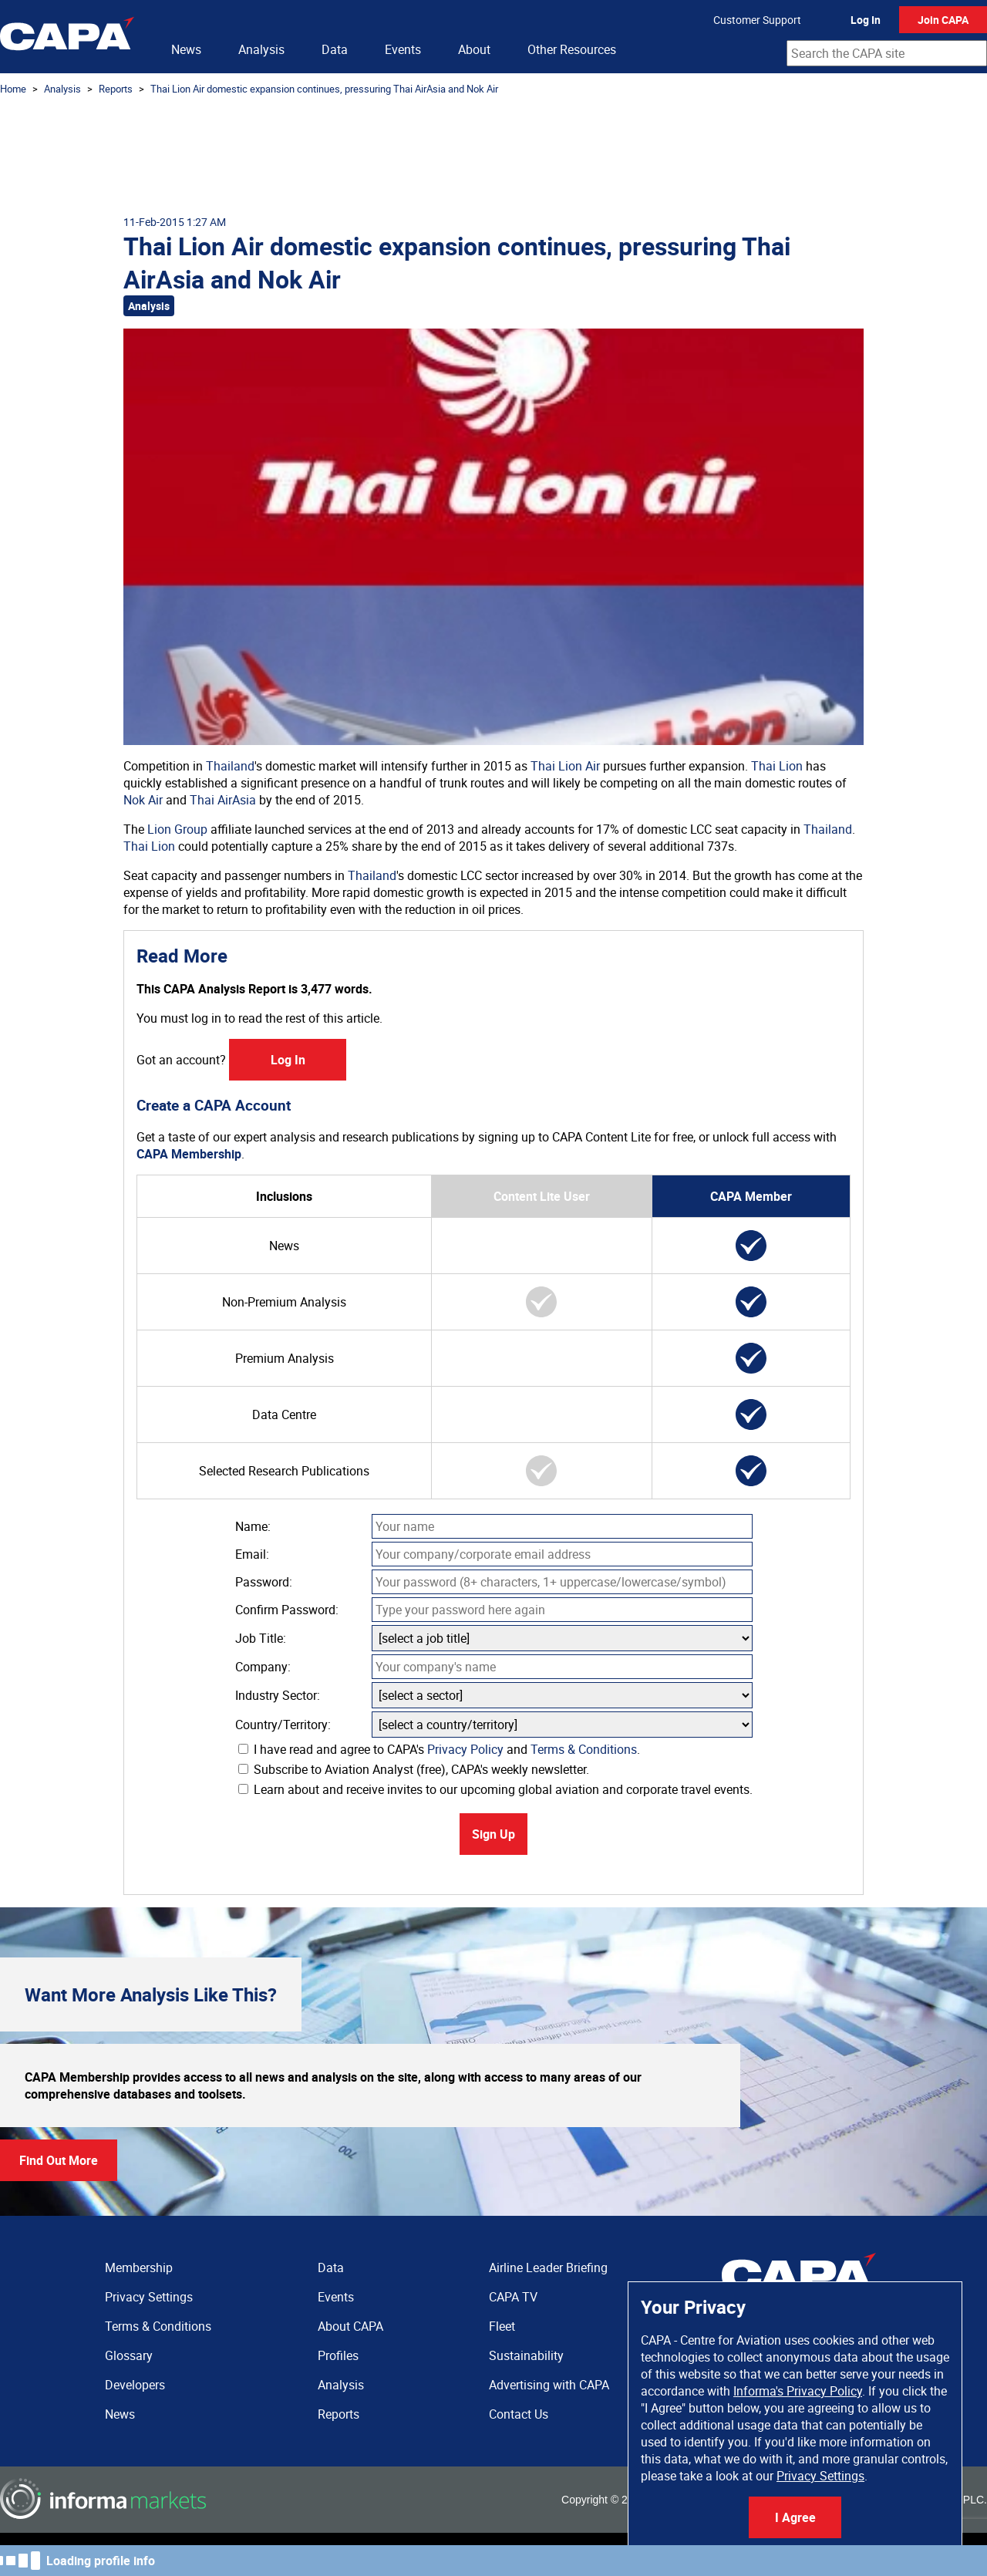 The width and height of the screenshot is (987, 2576). Describe the element at coordinates (260, 1638) in the screenshot. I see `Job Title:` at that location.